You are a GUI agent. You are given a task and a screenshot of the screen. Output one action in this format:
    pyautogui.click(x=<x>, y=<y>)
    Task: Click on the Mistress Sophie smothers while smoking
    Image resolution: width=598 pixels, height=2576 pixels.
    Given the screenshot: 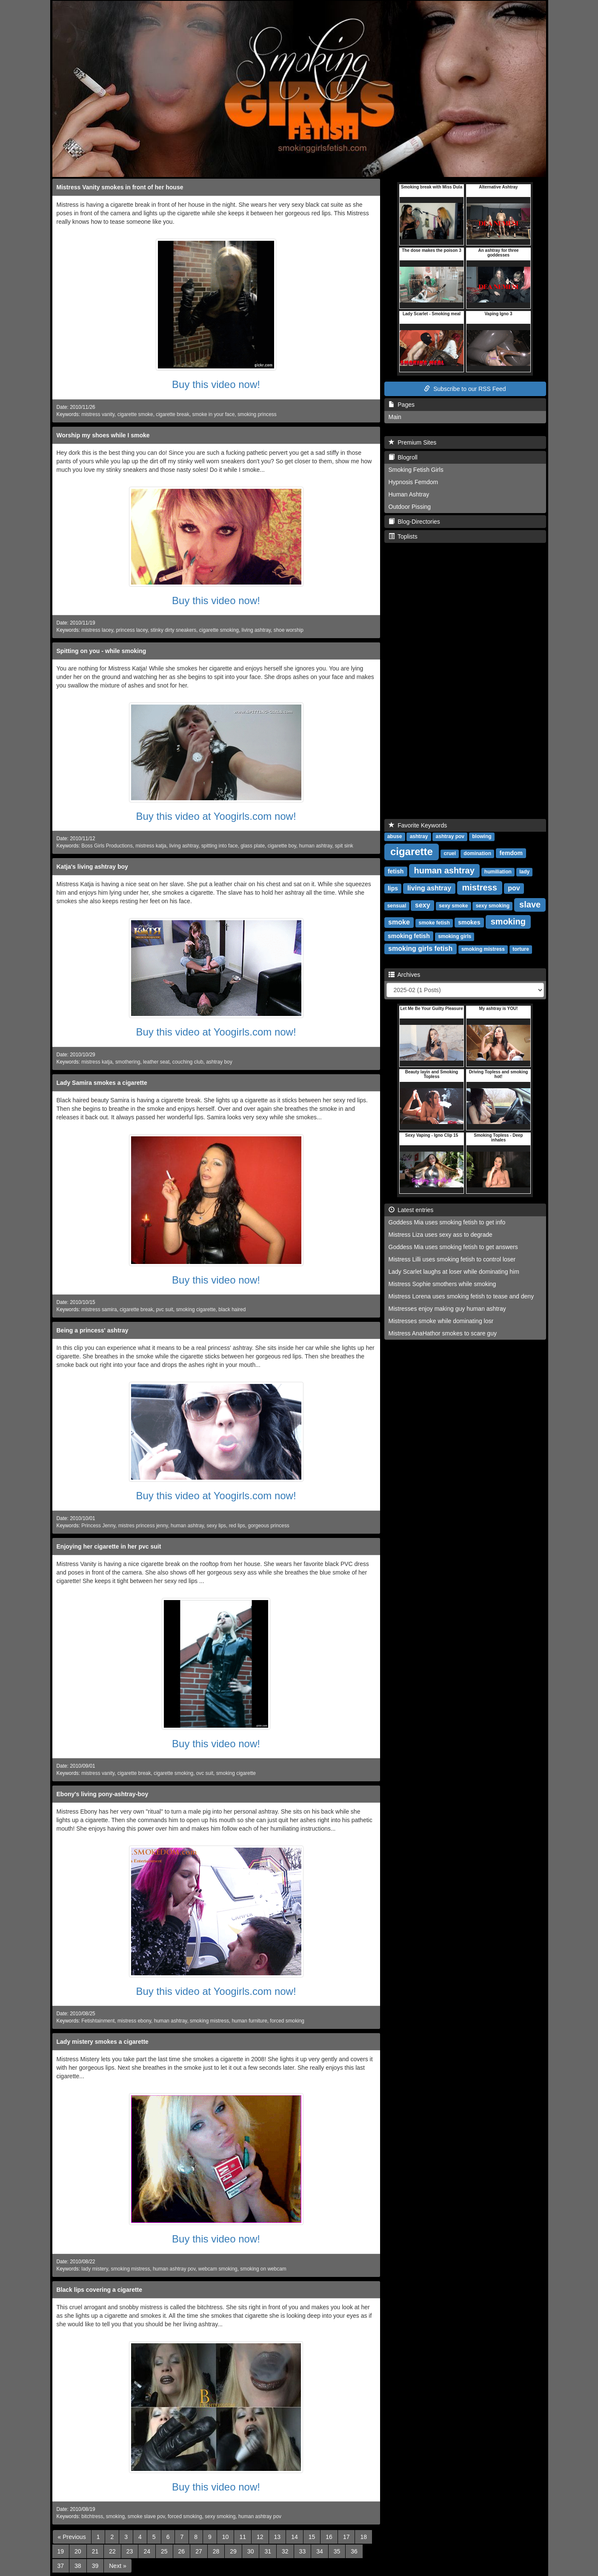 What is the action you would take?
    pyautogui.click(x=442, y=1284)
    